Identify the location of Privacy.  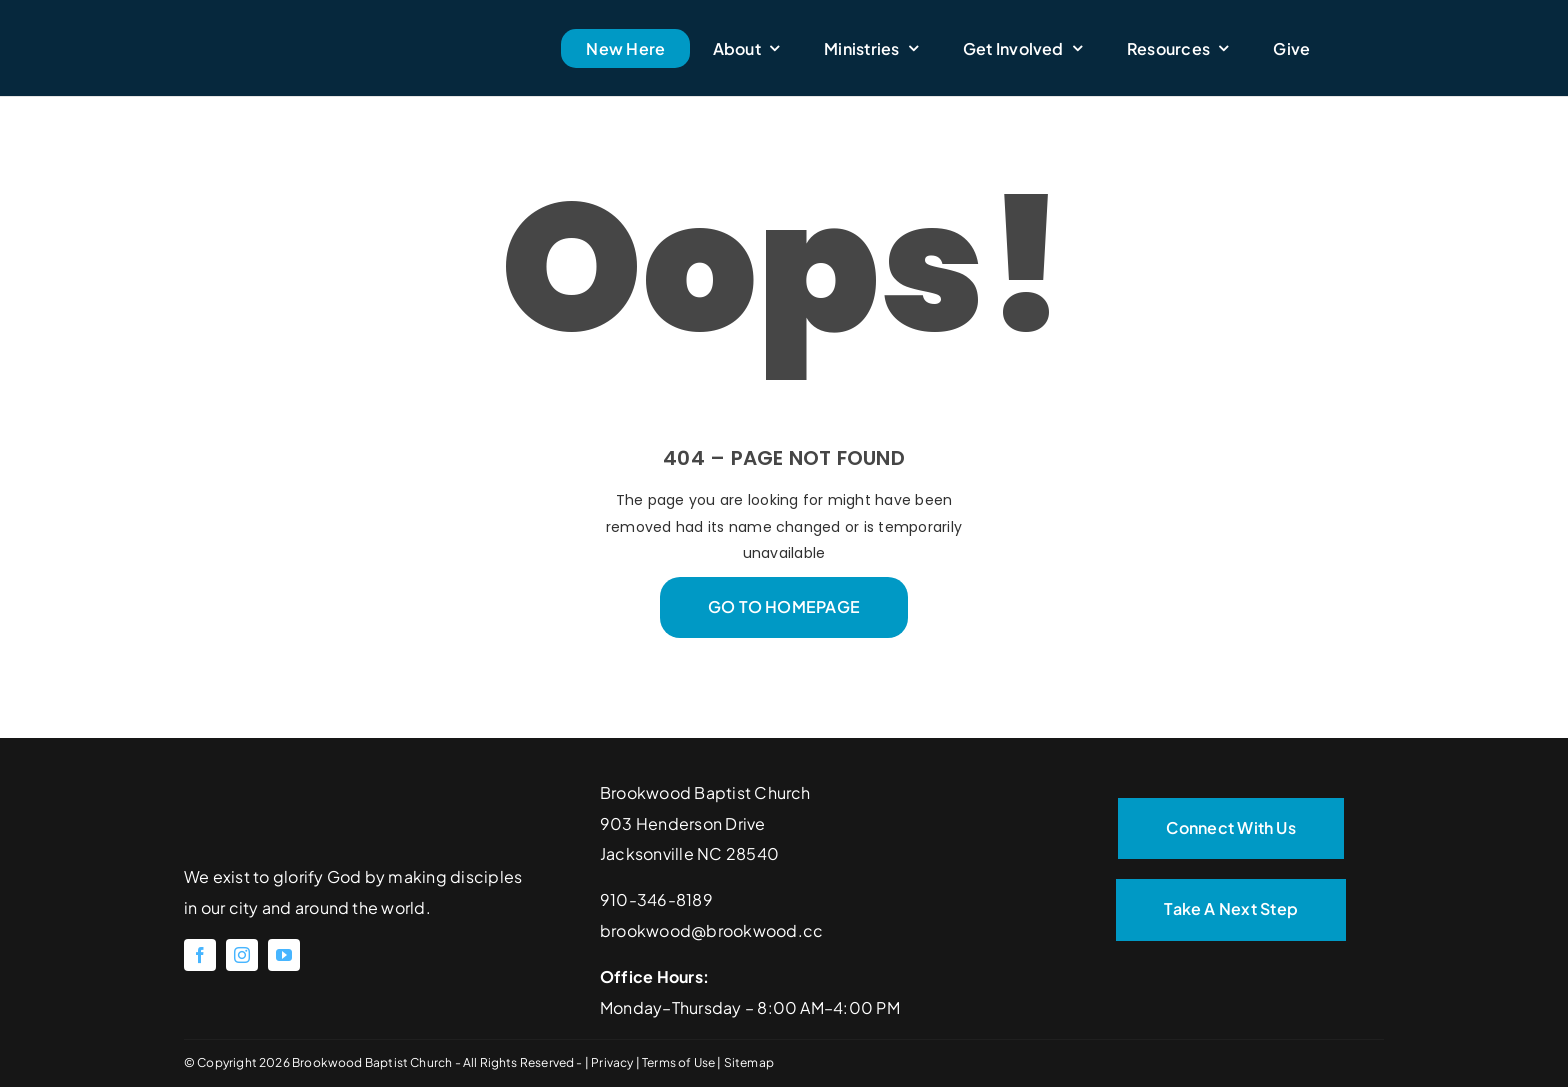
(613, 1062).